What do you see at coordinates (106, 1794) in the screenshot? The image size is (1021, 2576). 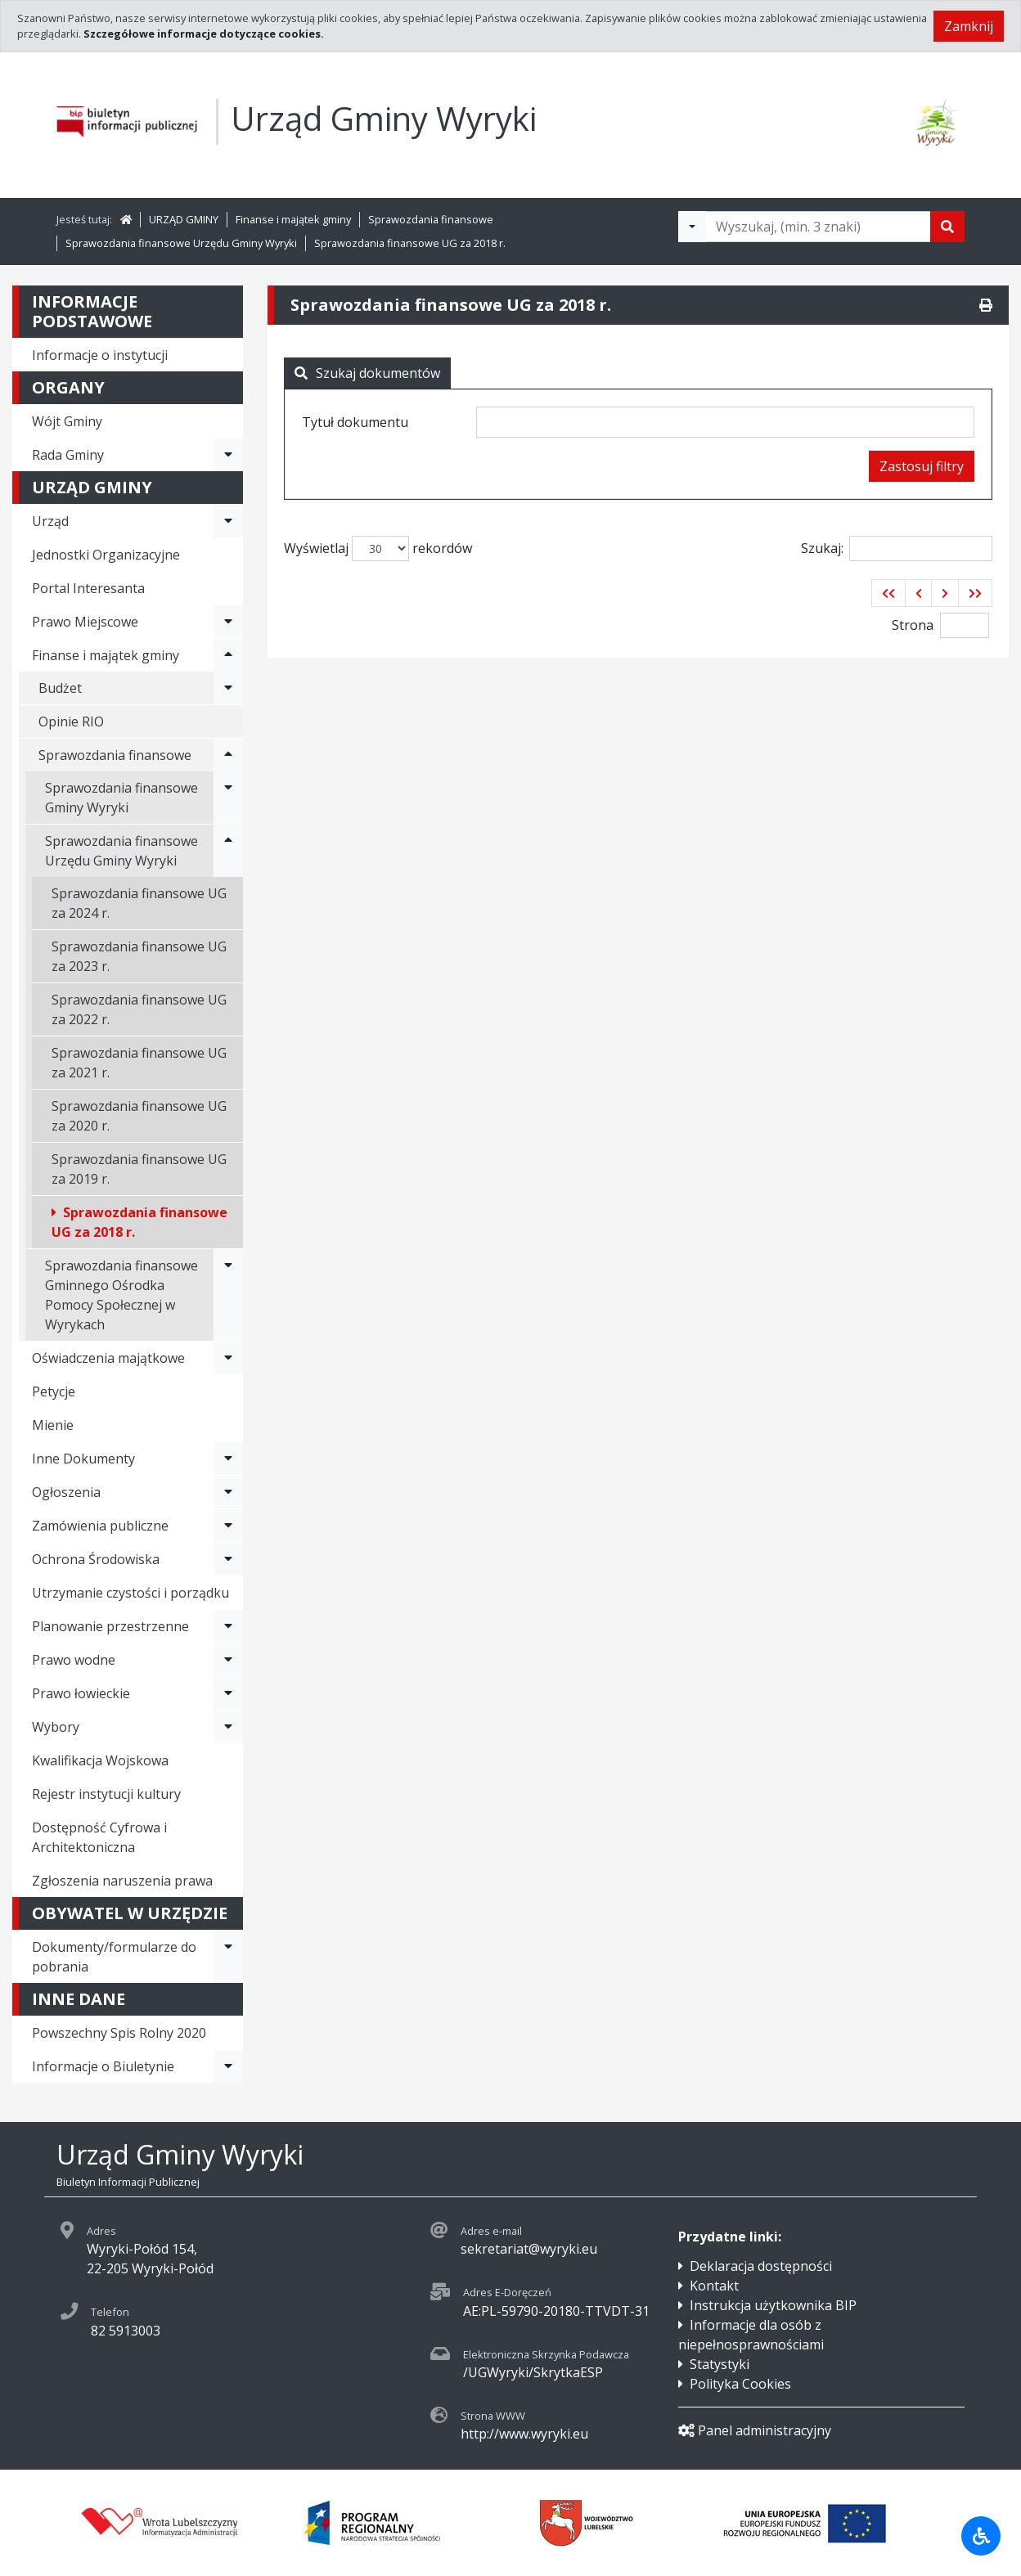 I see `Rejestr instytucji kultury` at bounding box center [106, 1794].